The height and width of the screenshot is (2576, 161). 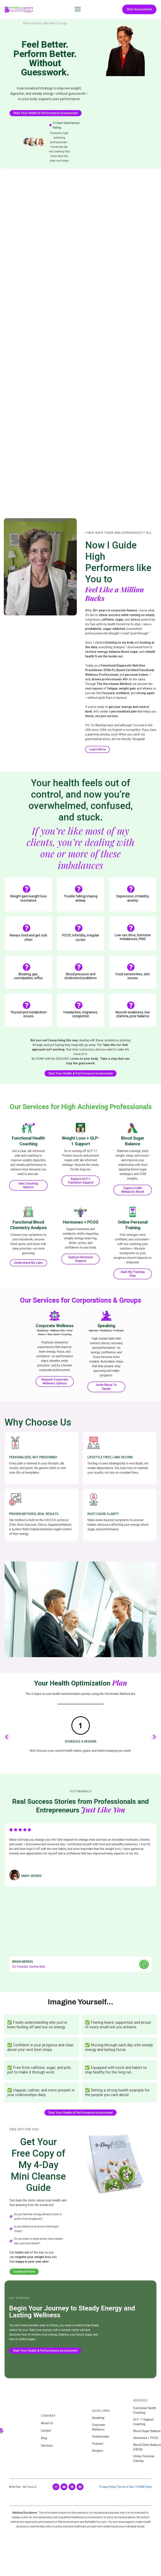 I want to click on [button], so click(x=7, y=1757).